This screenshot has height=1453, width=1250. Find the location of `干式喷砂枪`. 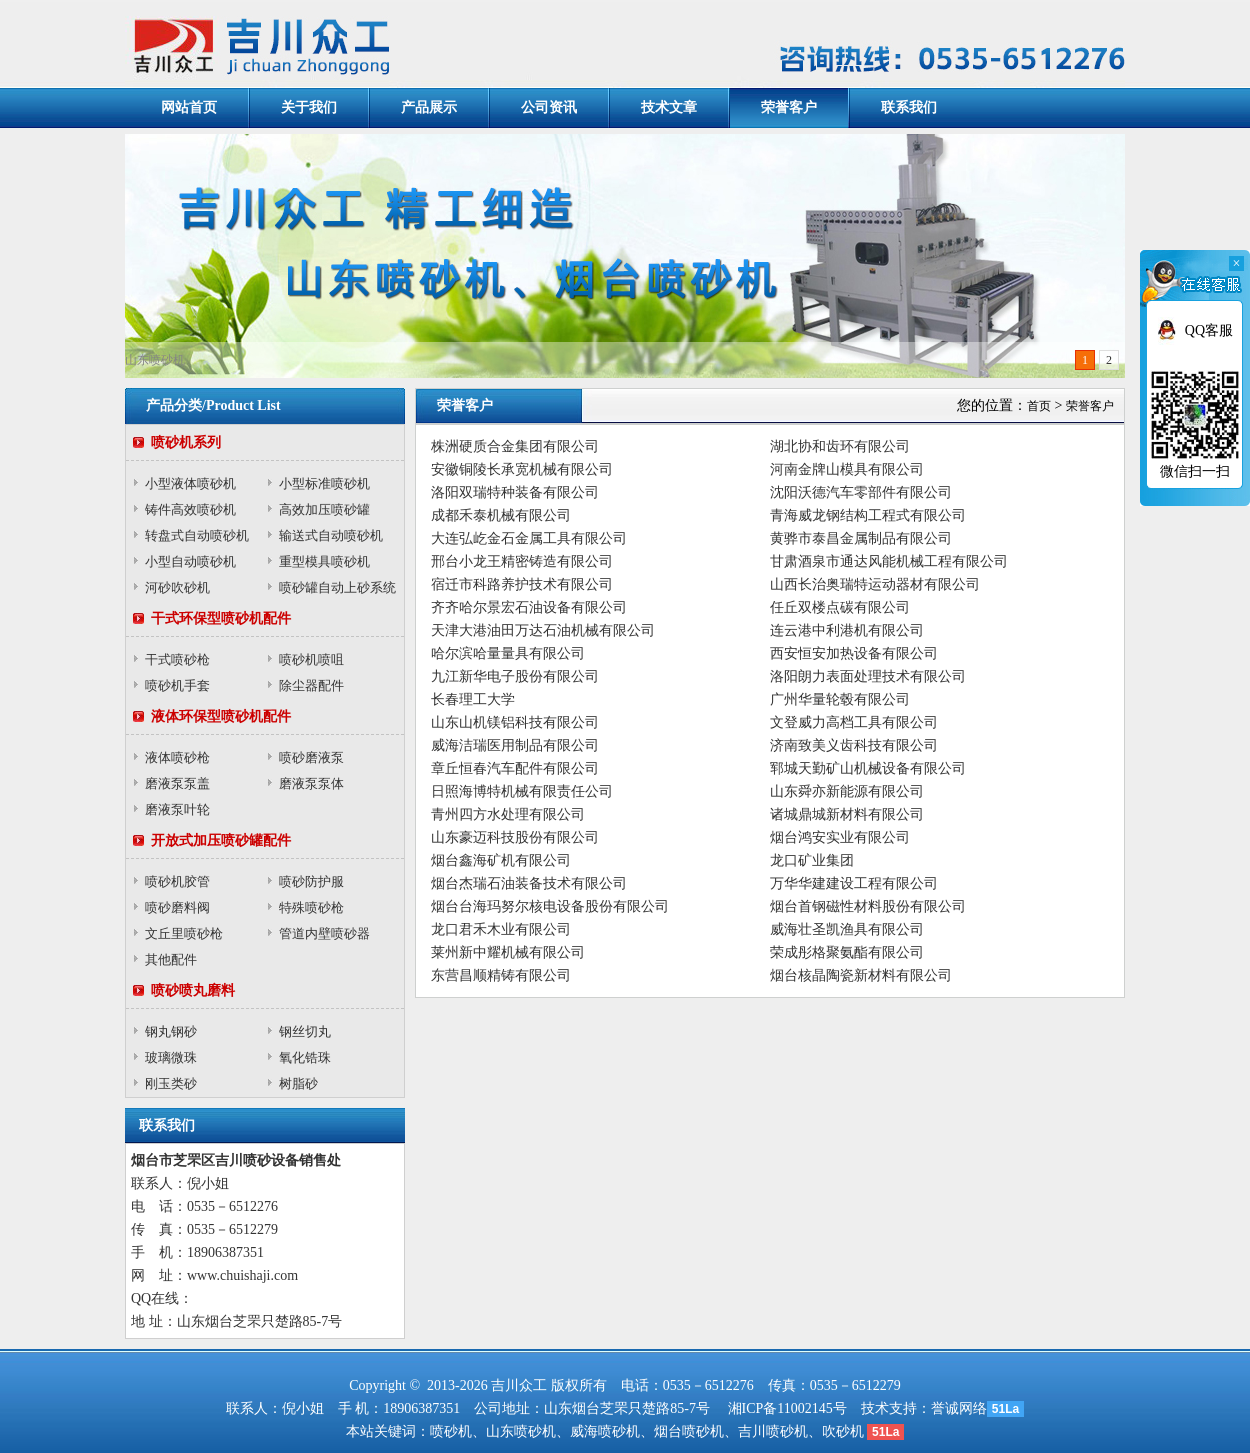

干式喷砂枪 is located at coordinates (177, 659).